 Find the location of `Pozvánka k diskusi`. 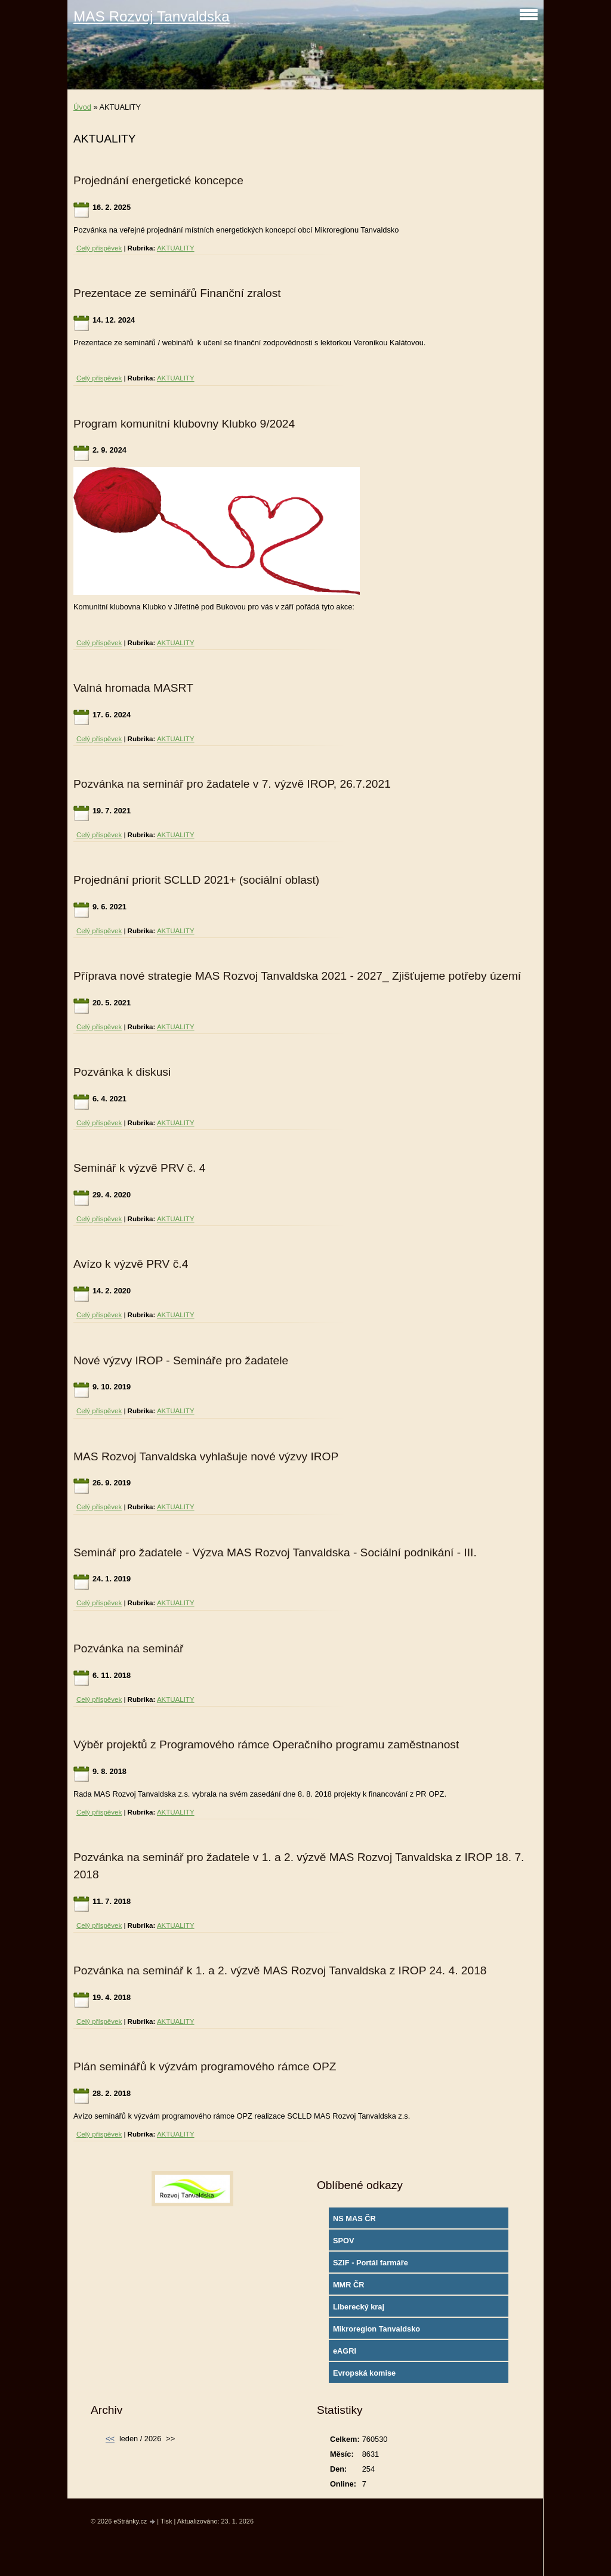

Pozvánka k diskusi is located at coordinates (122, 1072).